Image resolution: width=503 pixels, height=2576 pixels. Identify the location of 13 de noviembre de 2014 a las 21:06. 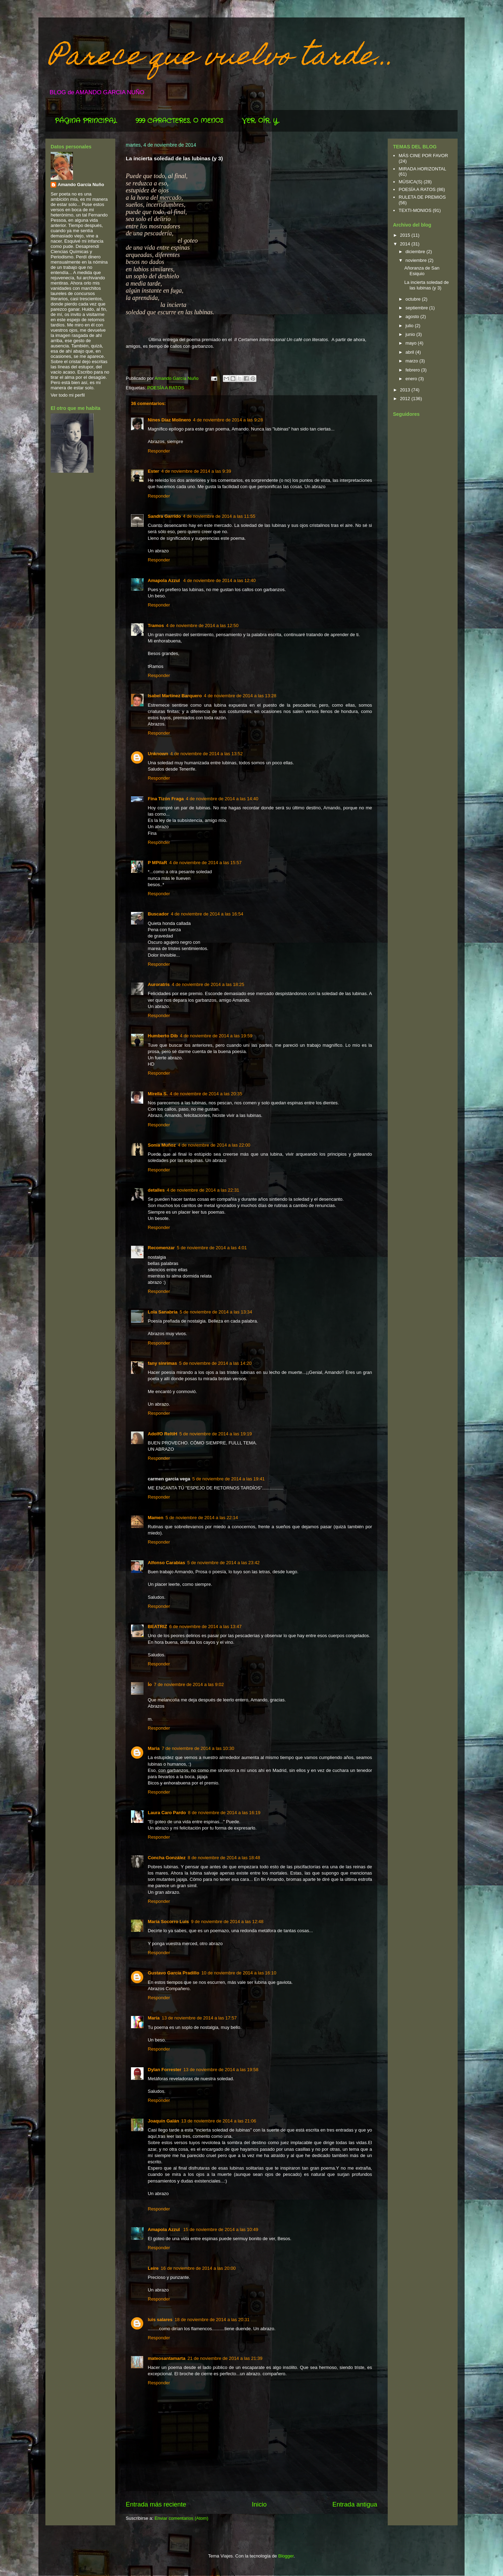
(218, 2121).